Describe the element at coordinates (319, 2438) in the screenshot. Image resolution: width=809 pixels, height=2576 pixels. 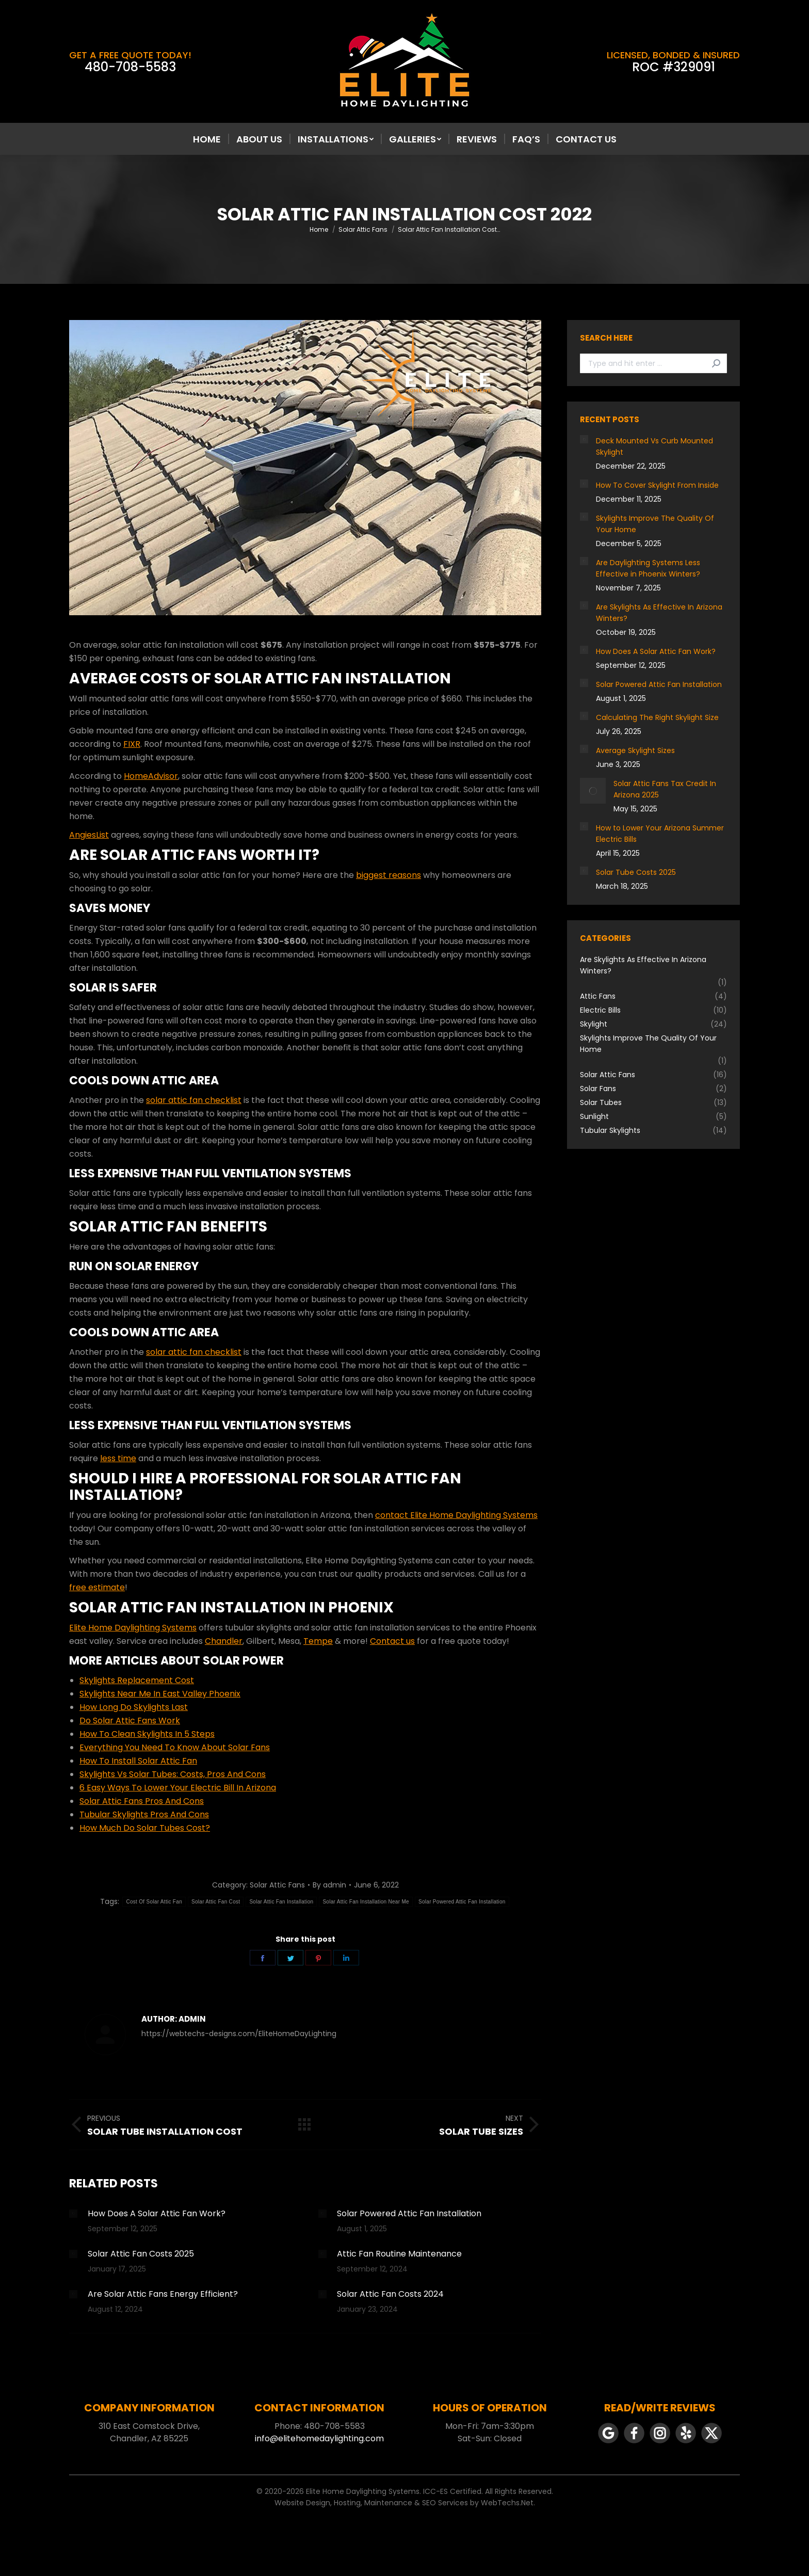
I see `info@elitehomedaylighting.com` at that location.